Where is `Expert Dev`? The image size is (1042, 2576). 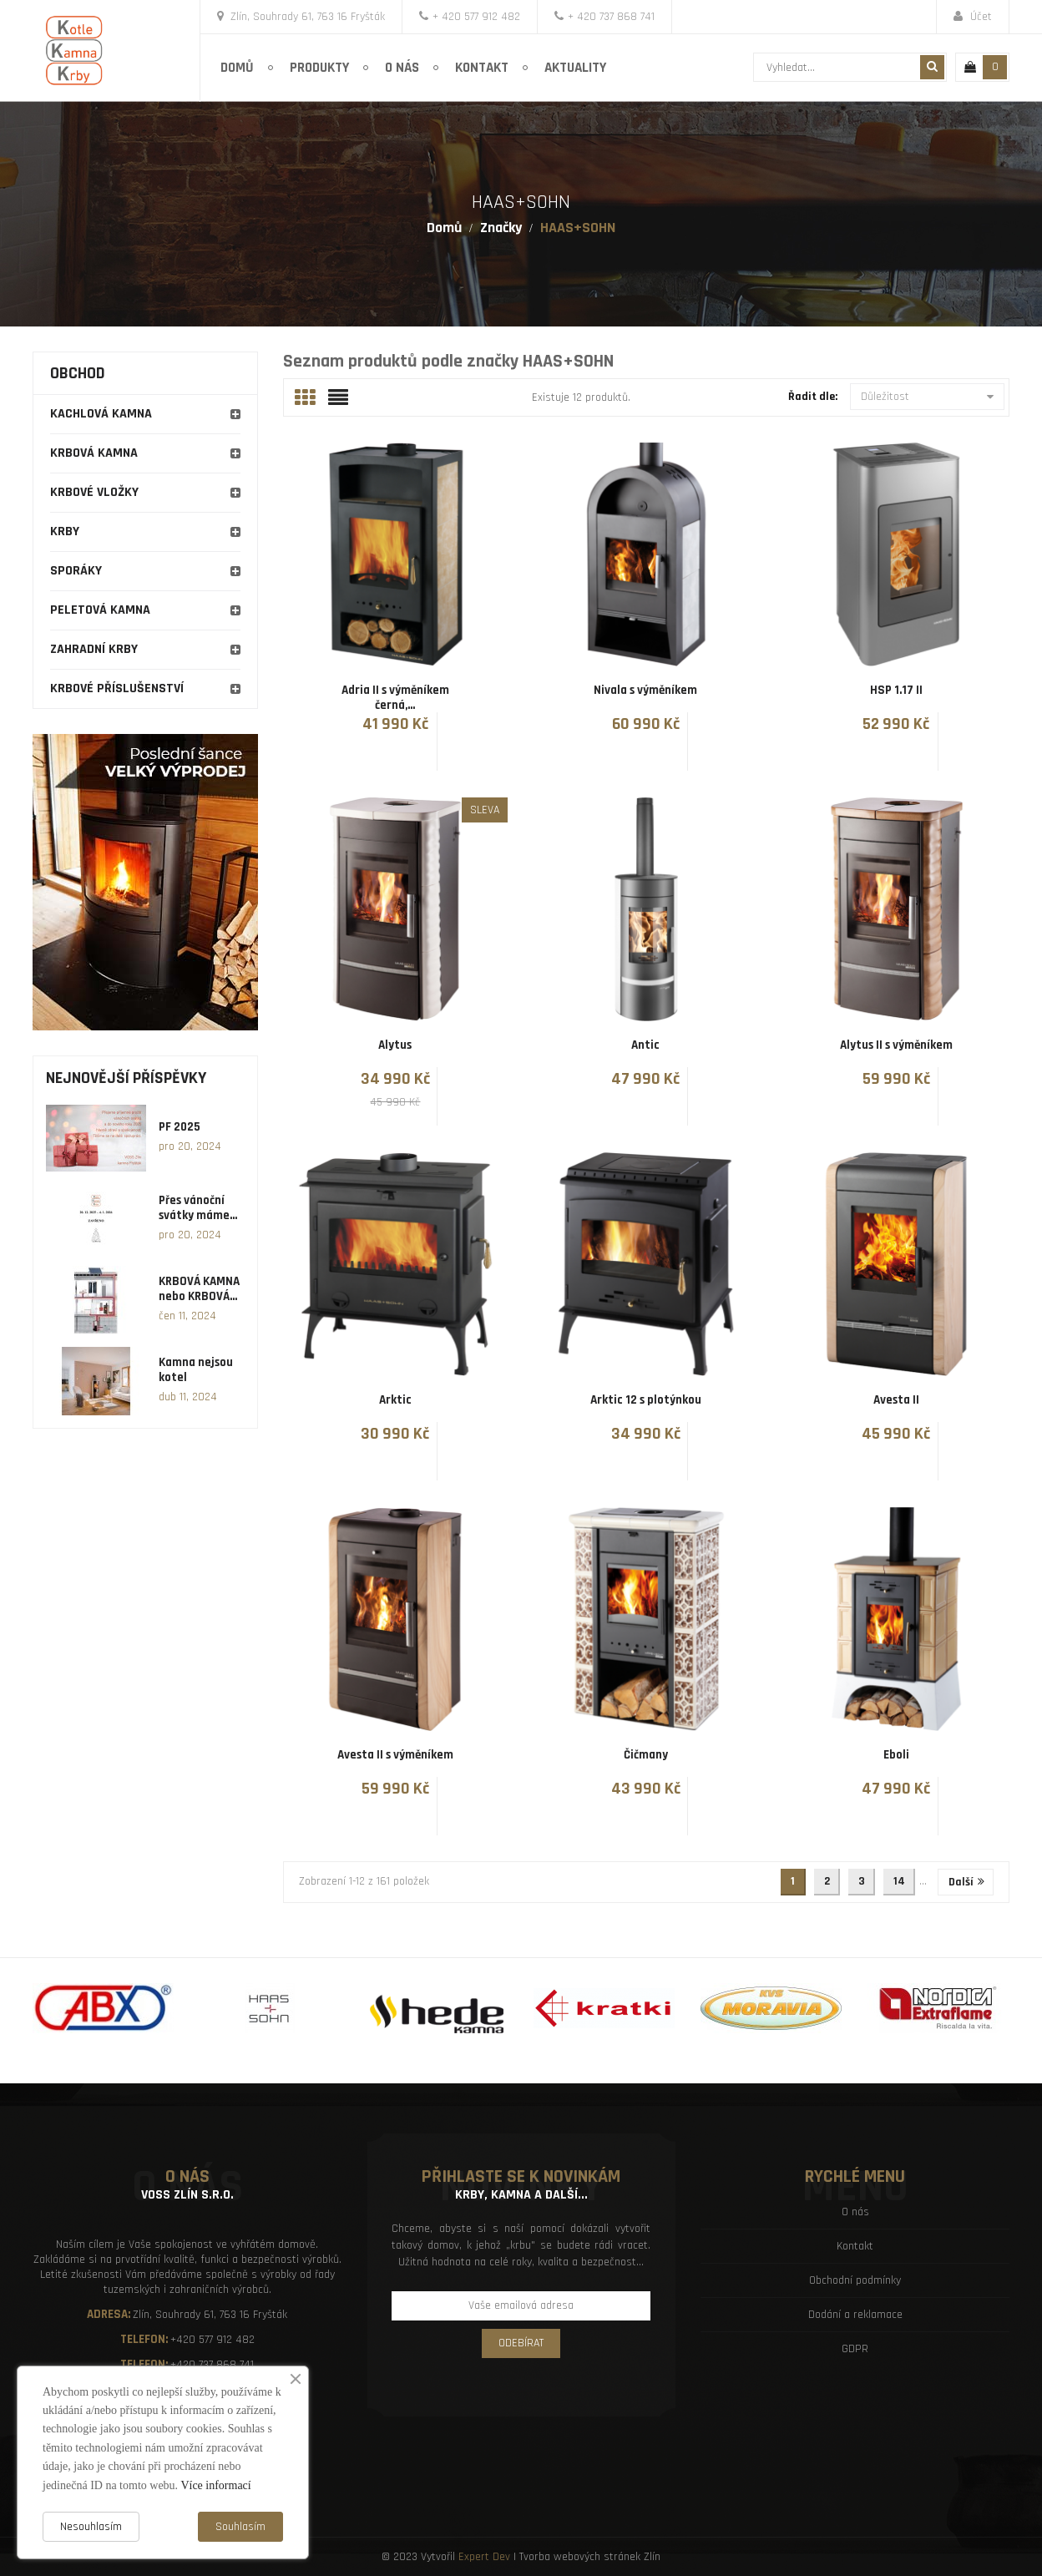
Expert Dev is located at coordinates (484, 2556).